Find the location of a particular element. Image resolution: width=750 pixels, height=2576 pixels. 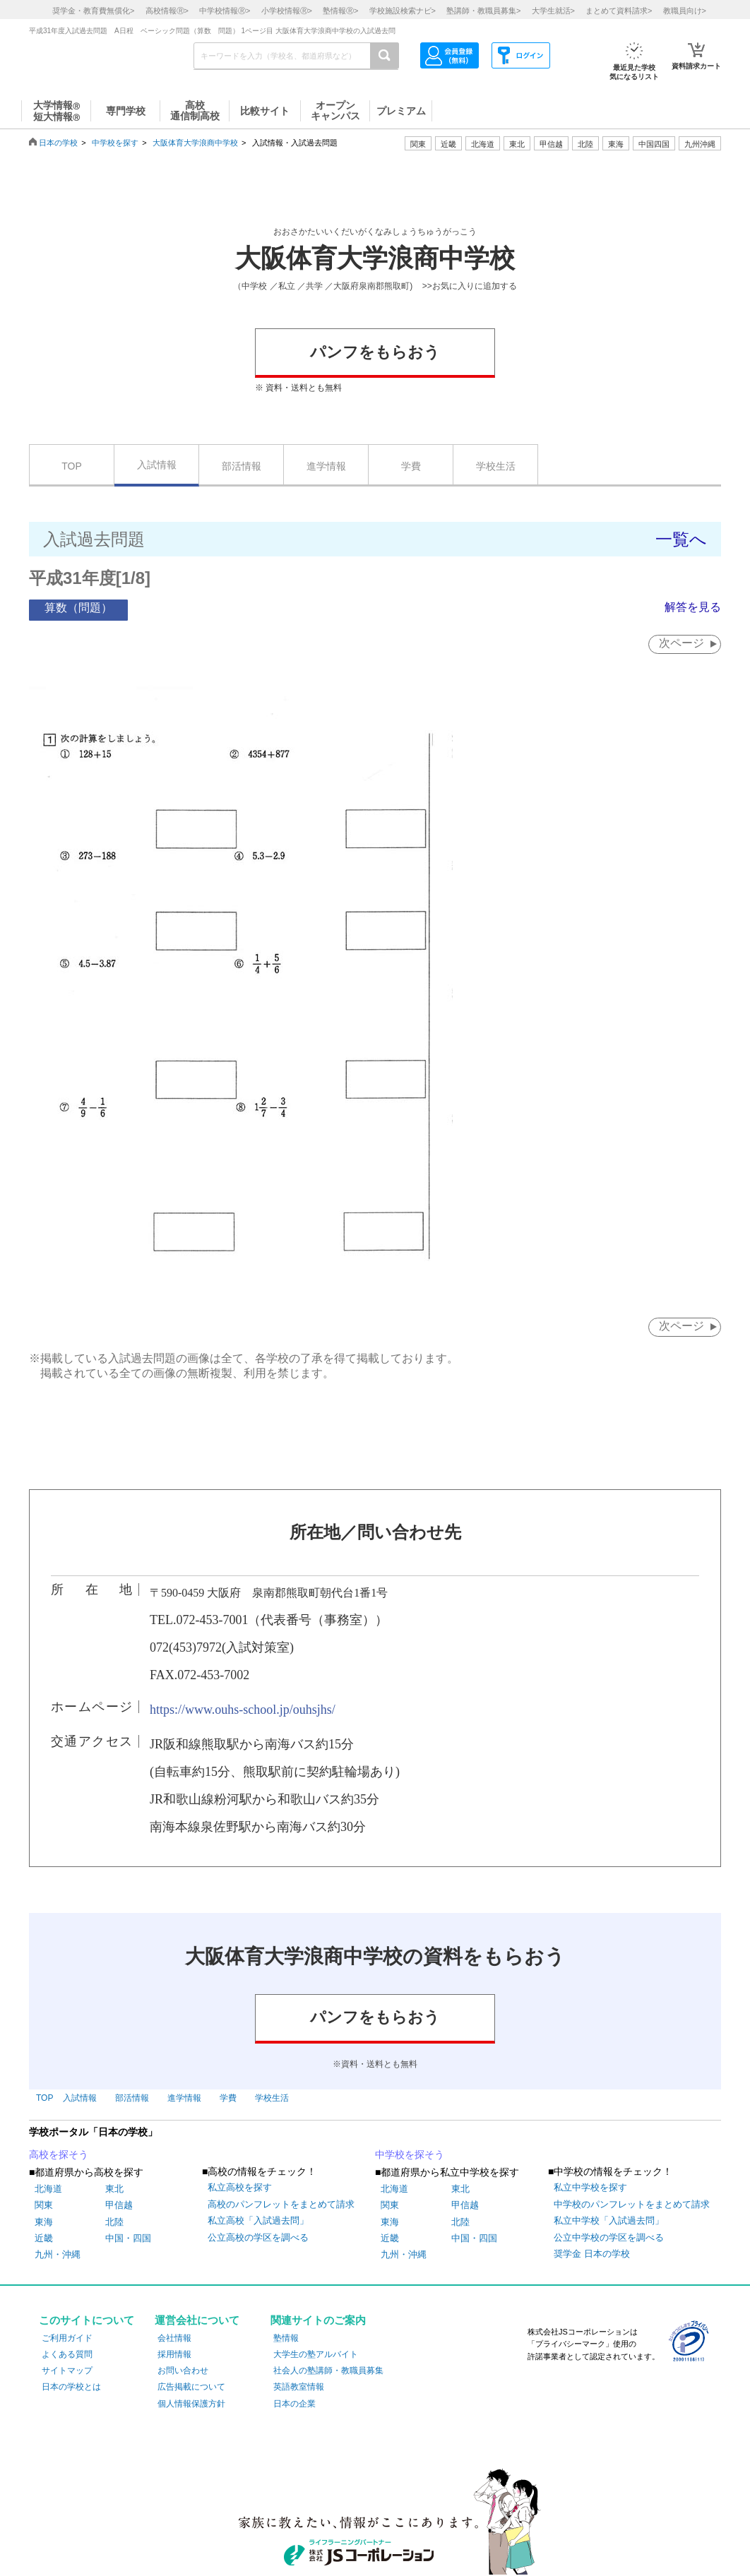

九州・沖縄 is located at coordinates (58, 2254).